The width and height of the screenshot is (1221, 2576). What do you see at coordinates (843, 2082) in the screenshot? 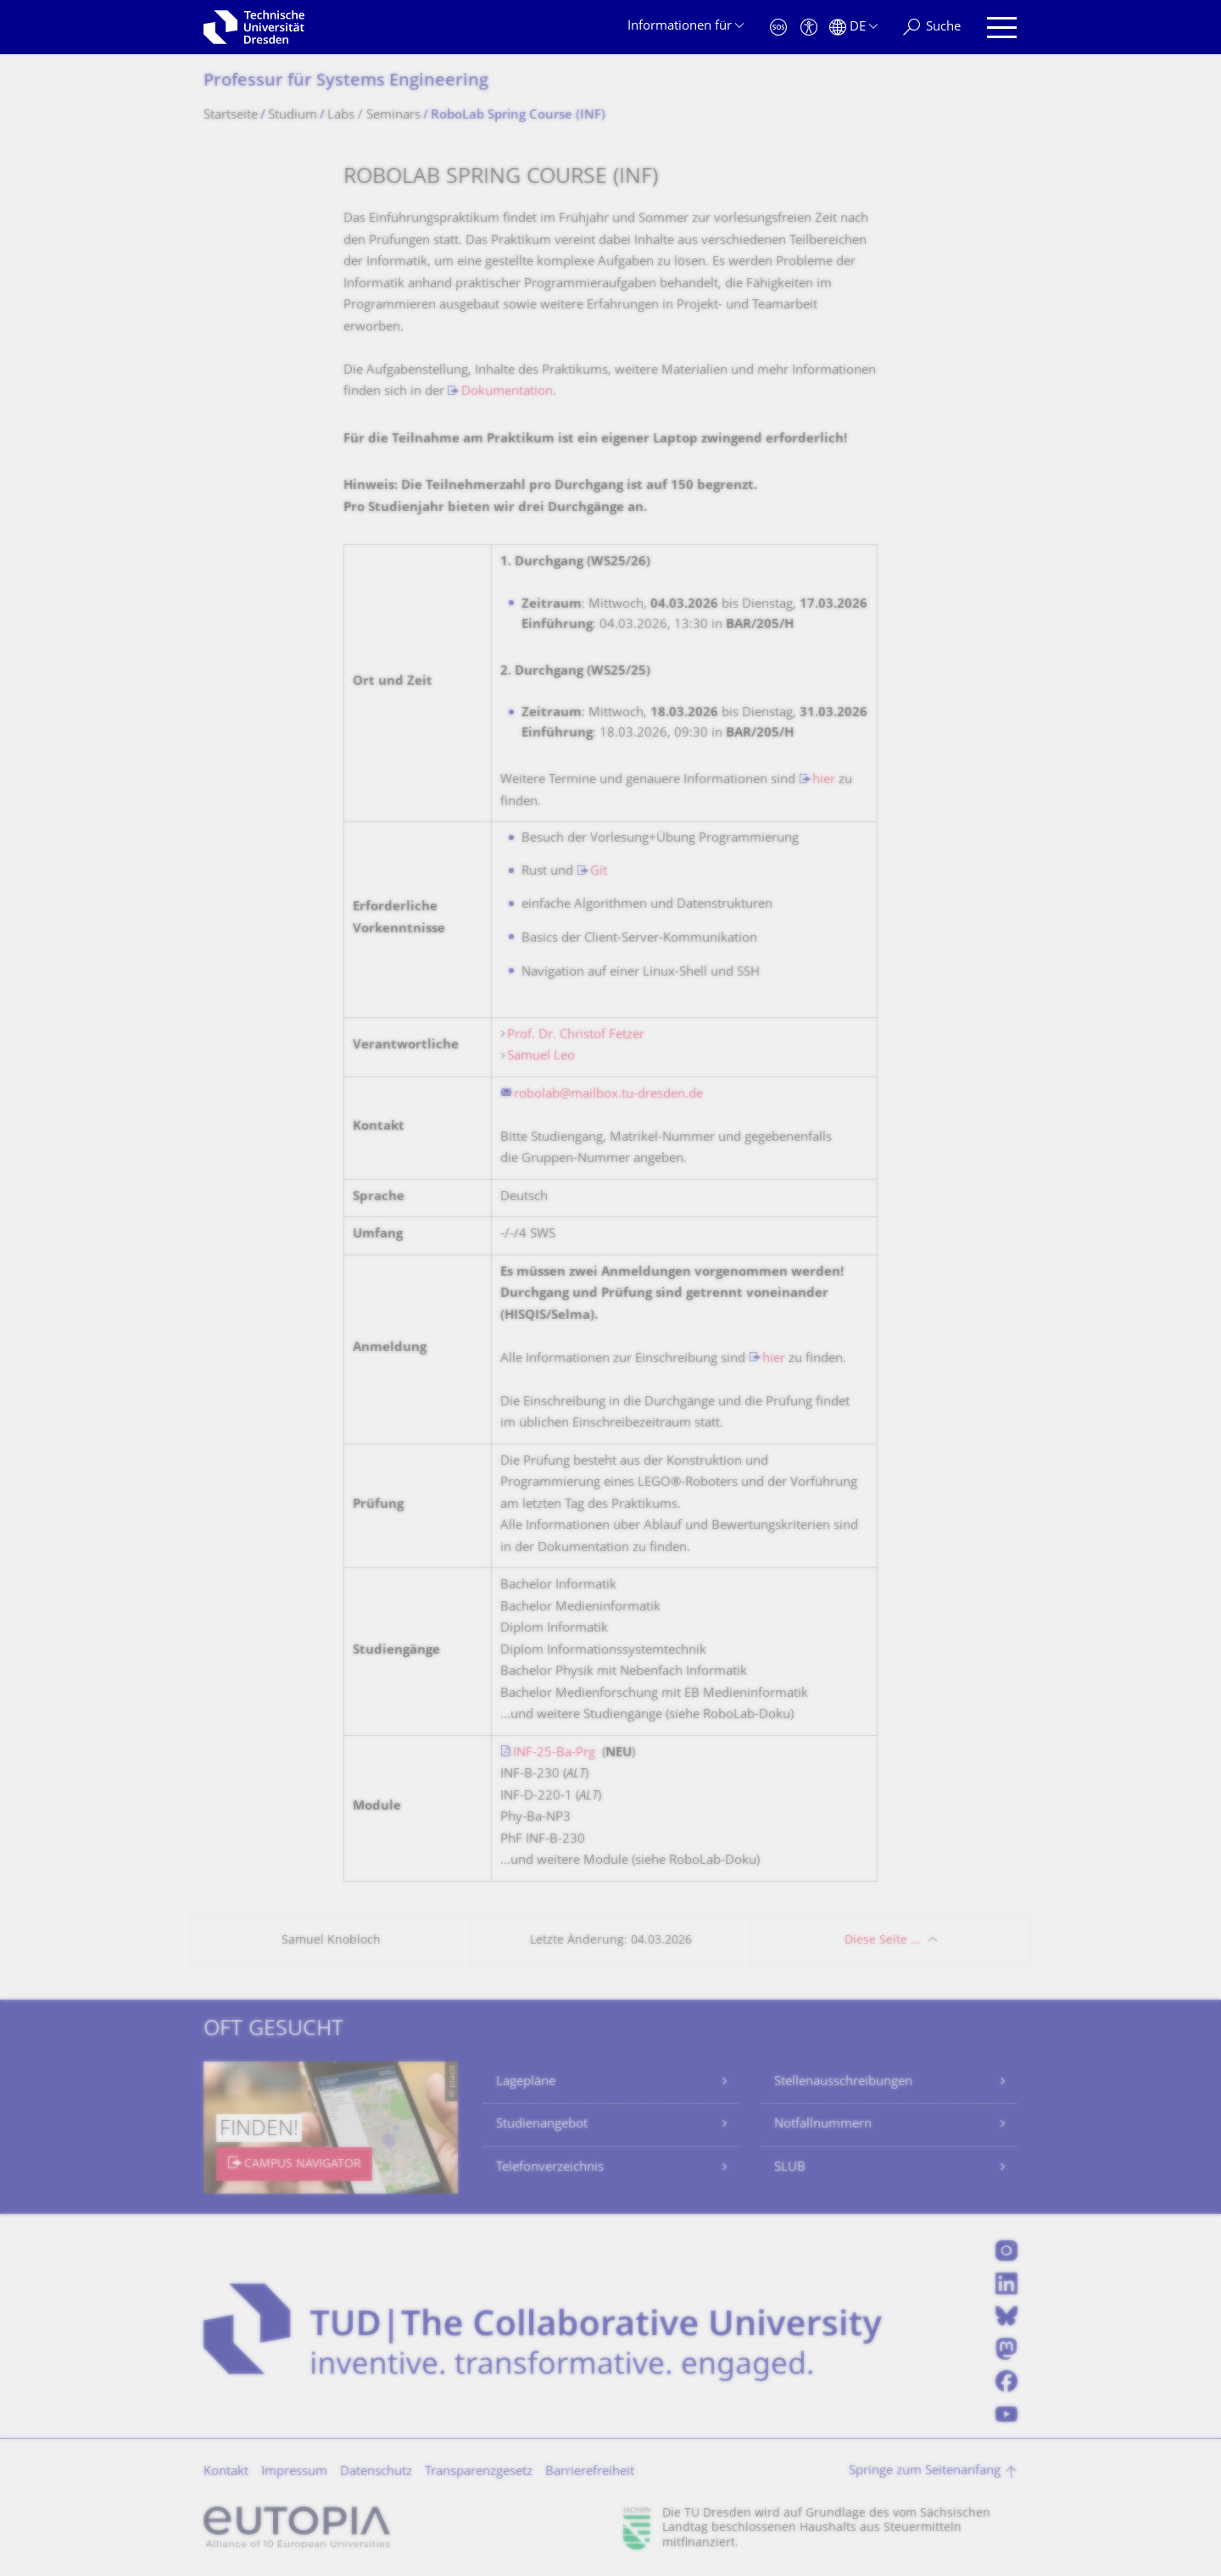
I see `Stellenausschreibungen` at bounding box center [843, 2082].